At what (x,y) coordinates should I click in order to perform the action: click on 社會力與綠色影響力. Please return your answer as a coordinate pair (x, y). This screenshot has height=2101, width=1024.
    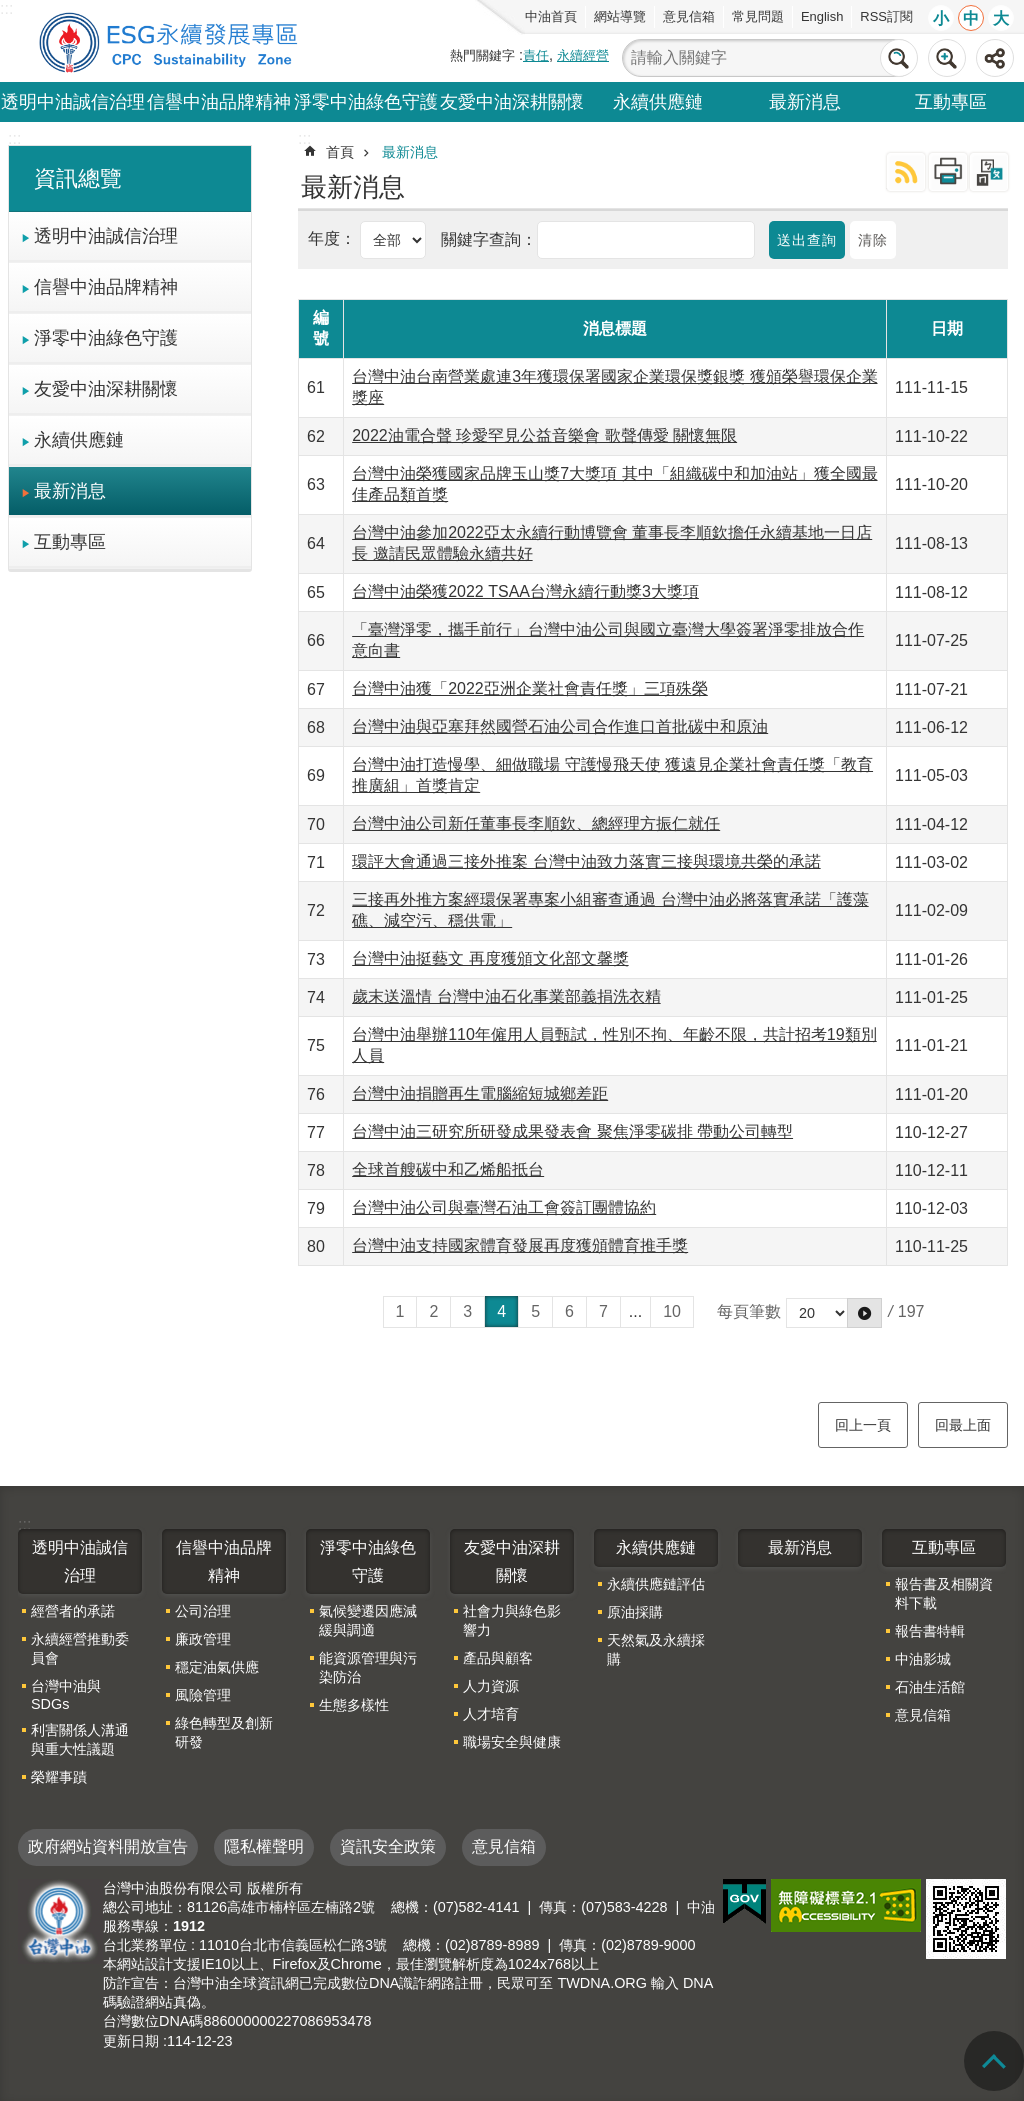
    Looking at the image, I should click on (512, 1620).